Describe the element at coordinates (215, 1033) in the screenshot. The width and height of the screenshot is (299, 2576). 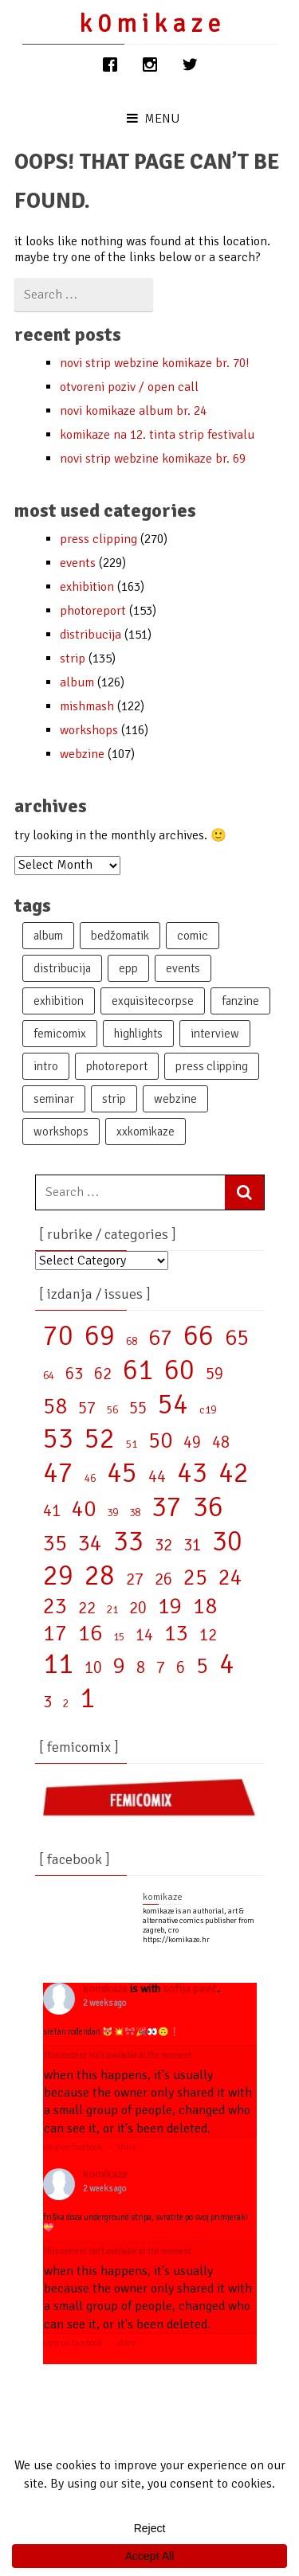
I see `interview [interview (43 items)]` at that location.